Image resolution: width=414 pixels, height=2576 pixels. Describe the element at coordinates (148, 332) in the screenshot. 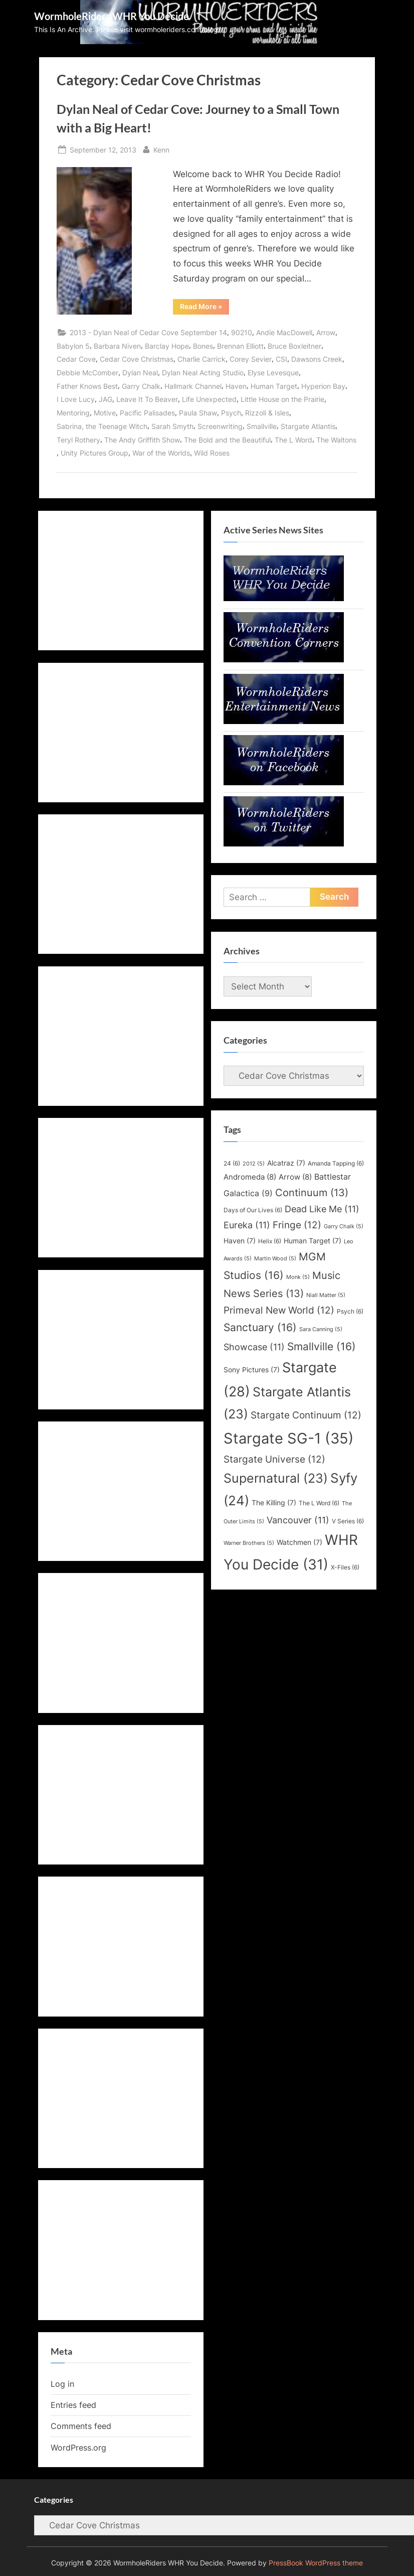

I see `2013 - Dylan Neal of Cedar Cove September 14` at that location.